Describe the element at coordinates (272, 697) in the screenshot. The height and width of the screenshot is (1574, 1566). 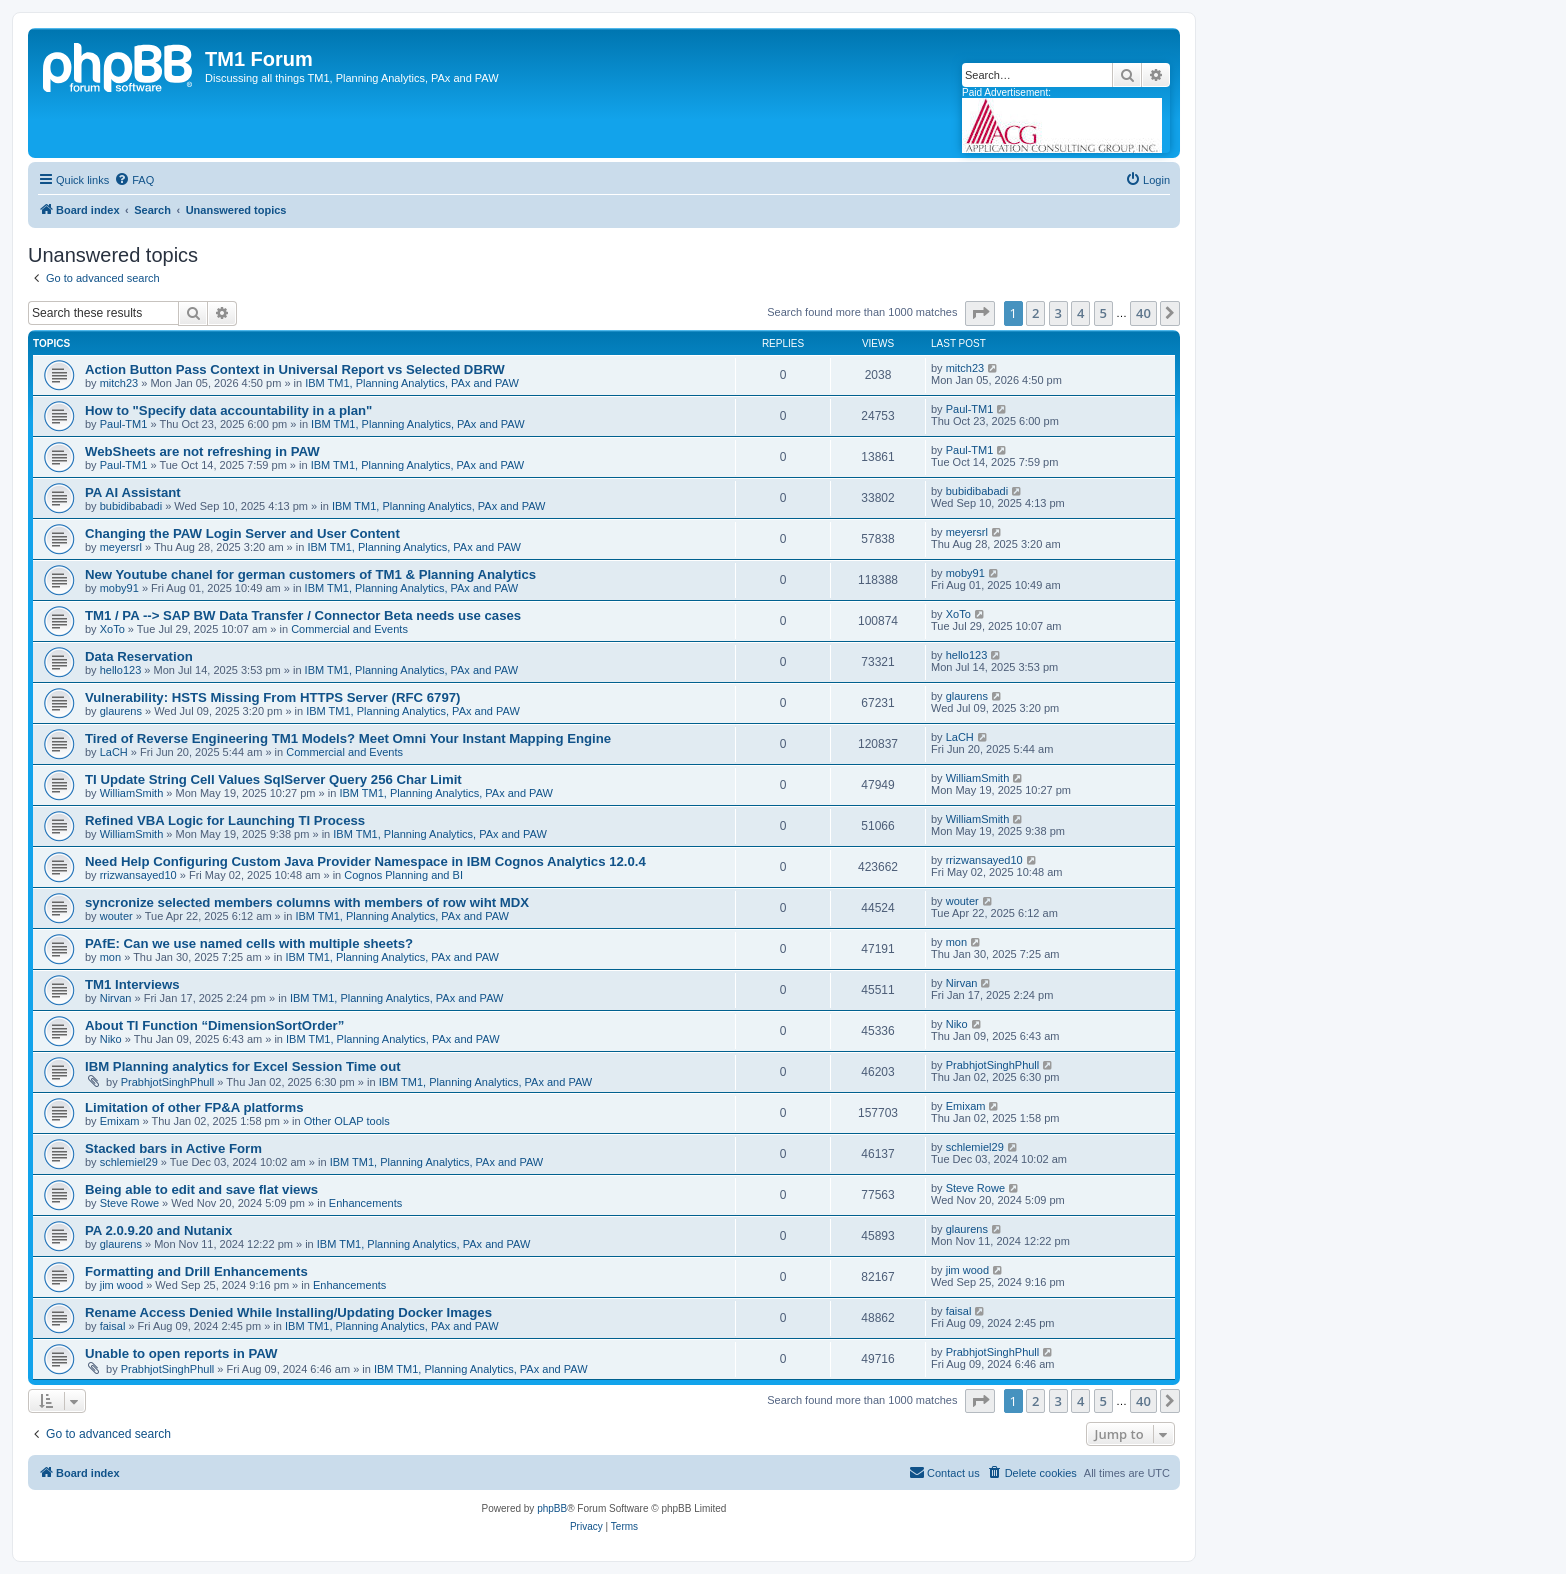
I see `Vulnerability: HSTS Missing From HTTPS Server (RFC 6797)` at that location.